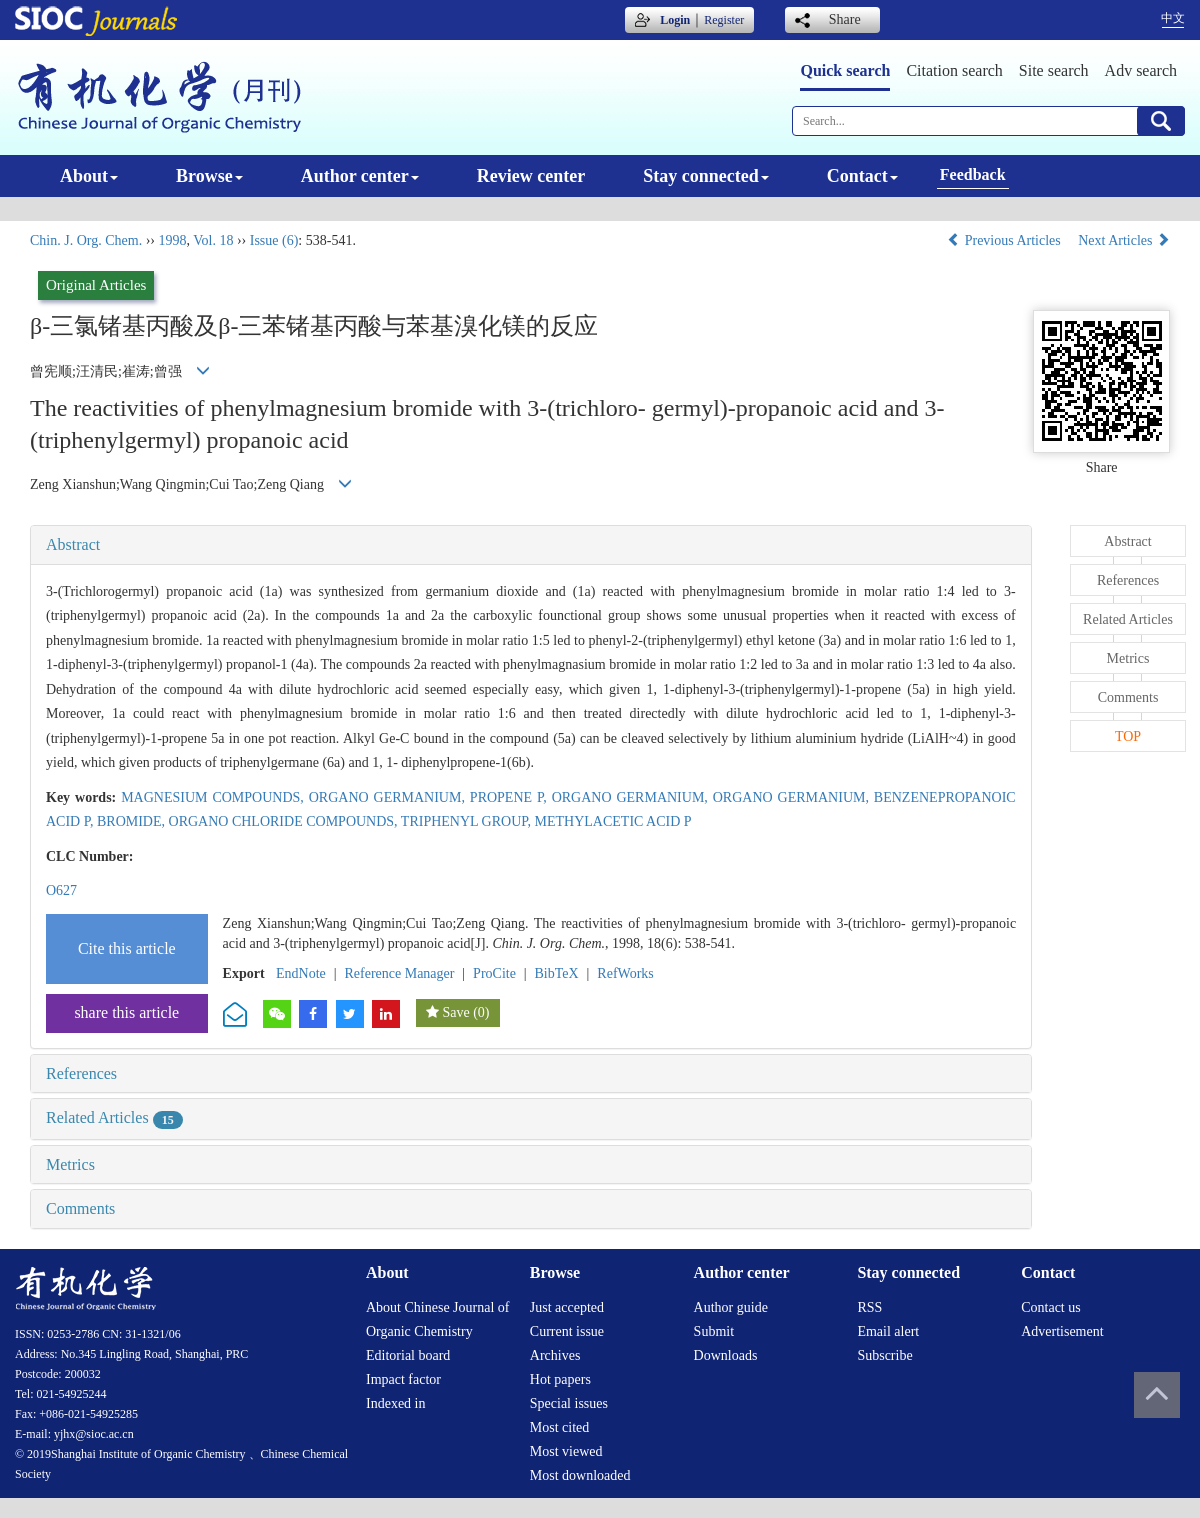 This screenshot has width=1200, height=1518. What do you see at coordinates (567, 1331) in the screenshot?
I see `Current issue [menuitem]` at bounding box center [567, 1331].